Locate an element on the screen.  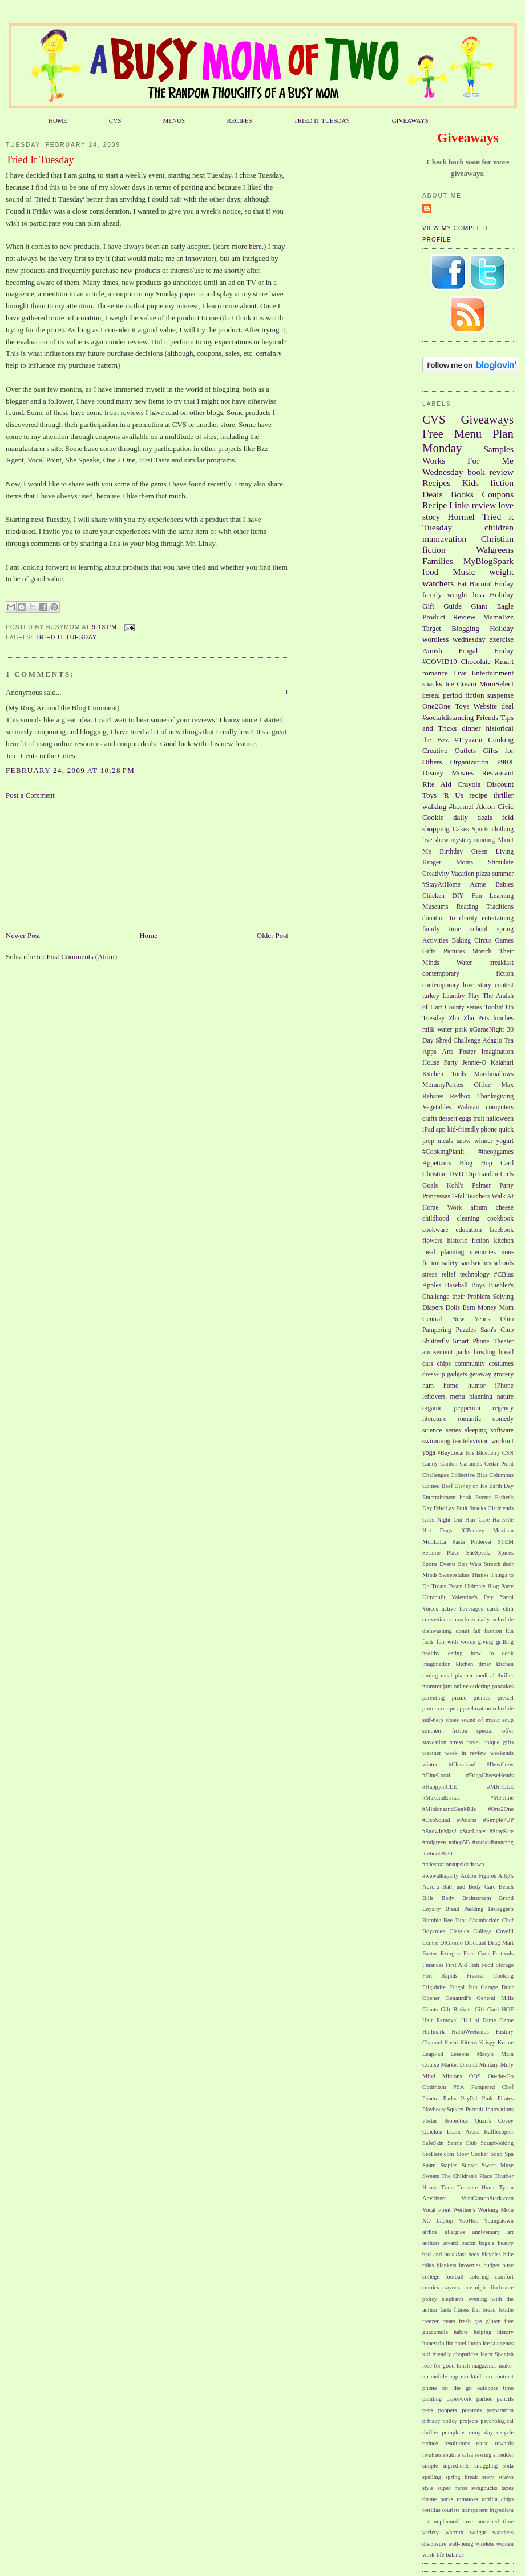
Hartville is located at coordinates (503, 1519).